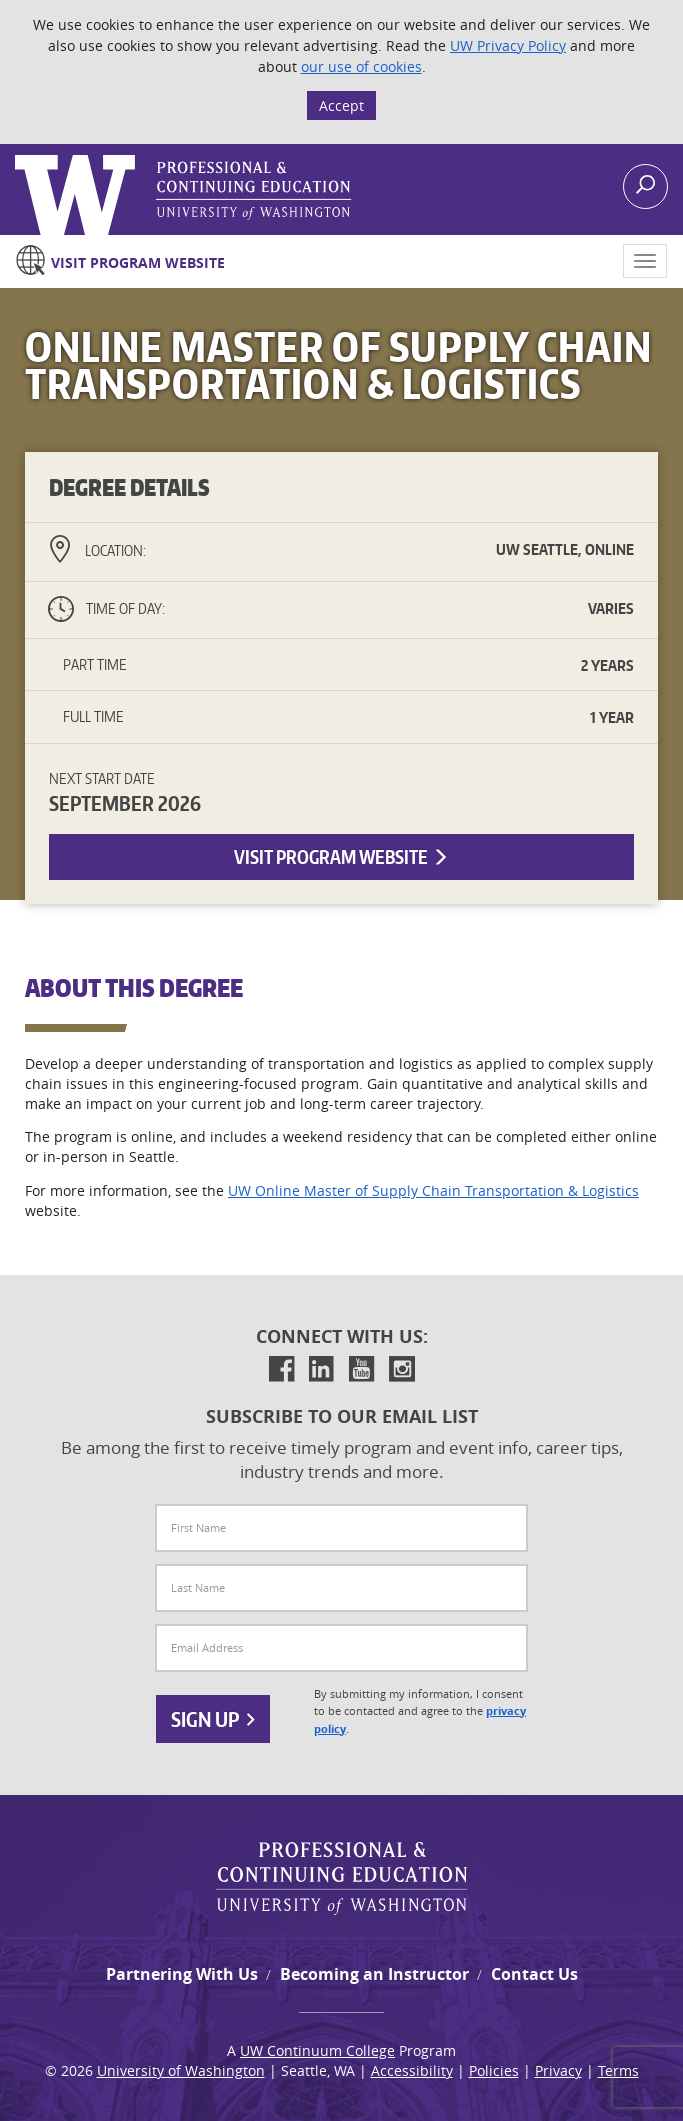  I want to click on University of Washington, so click(181, 2070).